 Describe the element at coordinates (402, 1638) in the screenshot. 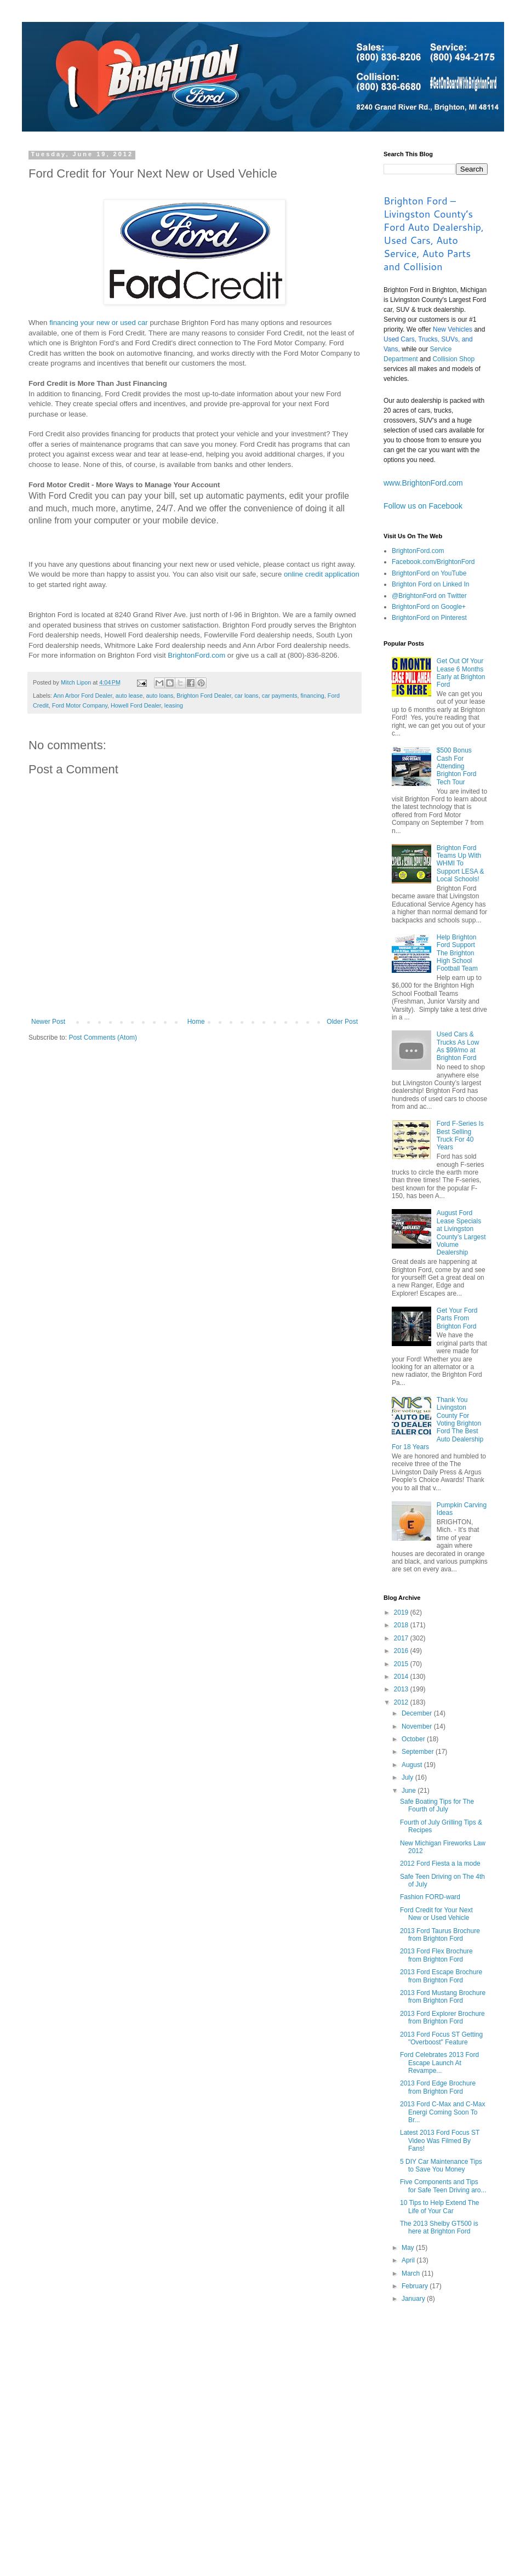

I see `2017` at that location.